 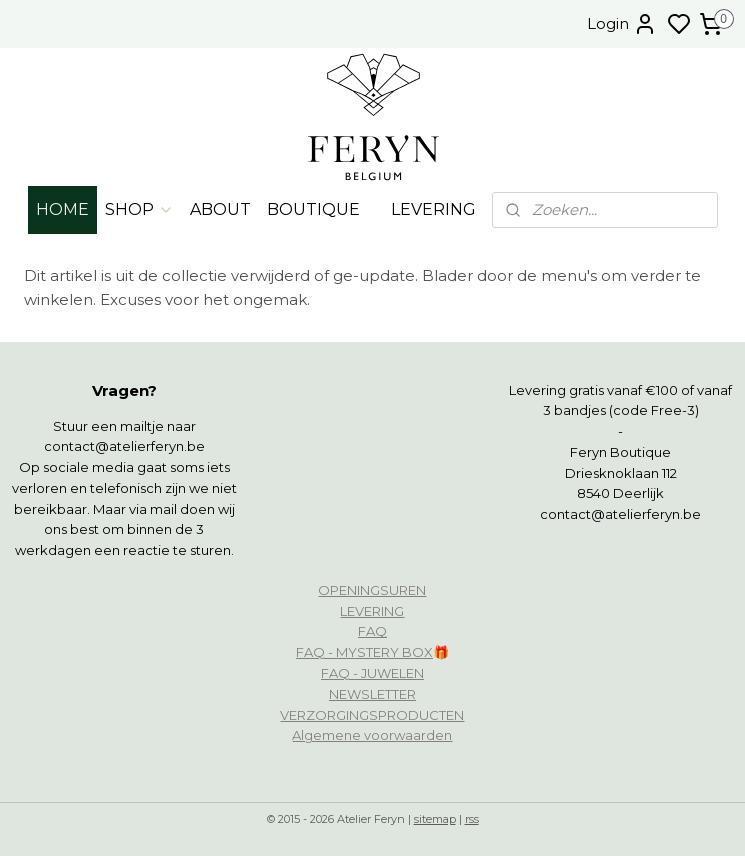 I want to click on Algemene voorwaarden, so click(x=372, y=735).